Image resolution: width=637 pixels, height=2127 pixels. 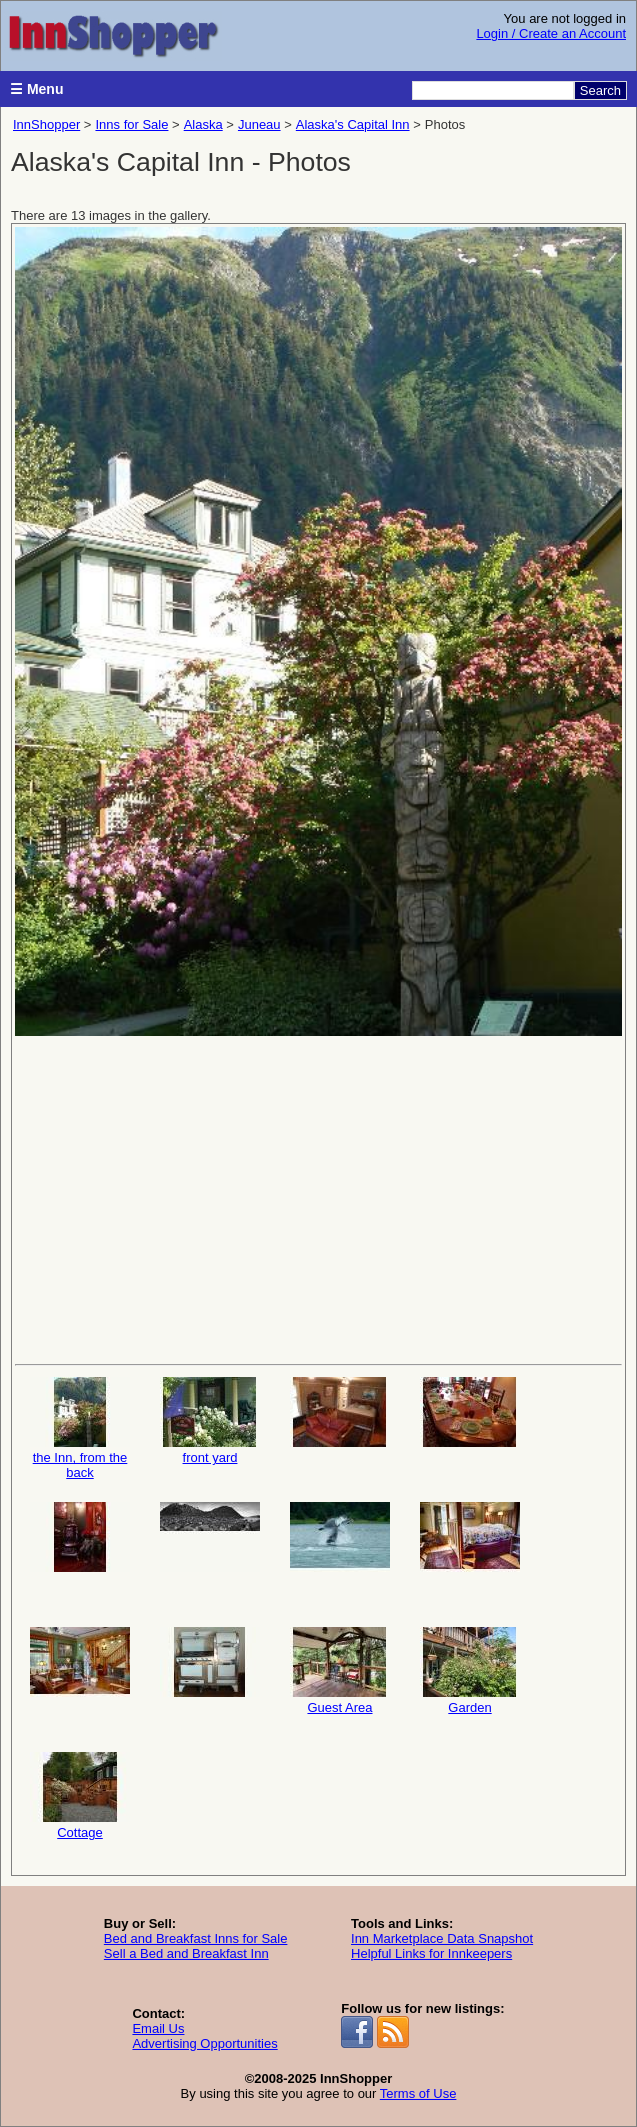 I want to click on Login / Create an Account, so click(x=551, y=33).